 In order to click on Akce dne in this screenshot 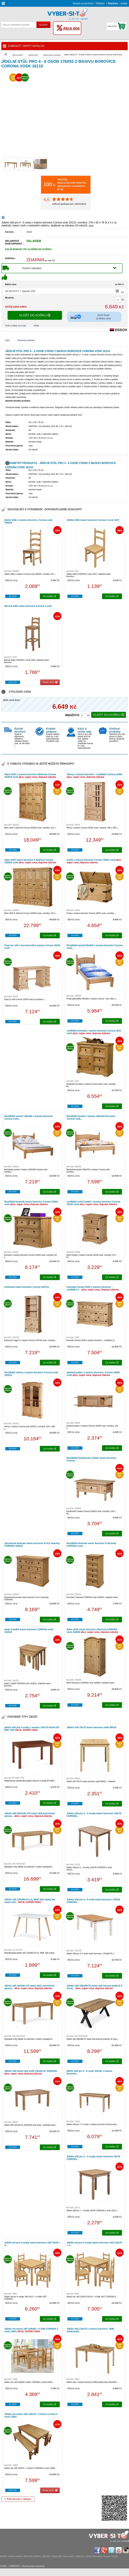, I will do `click(71, 28)`.